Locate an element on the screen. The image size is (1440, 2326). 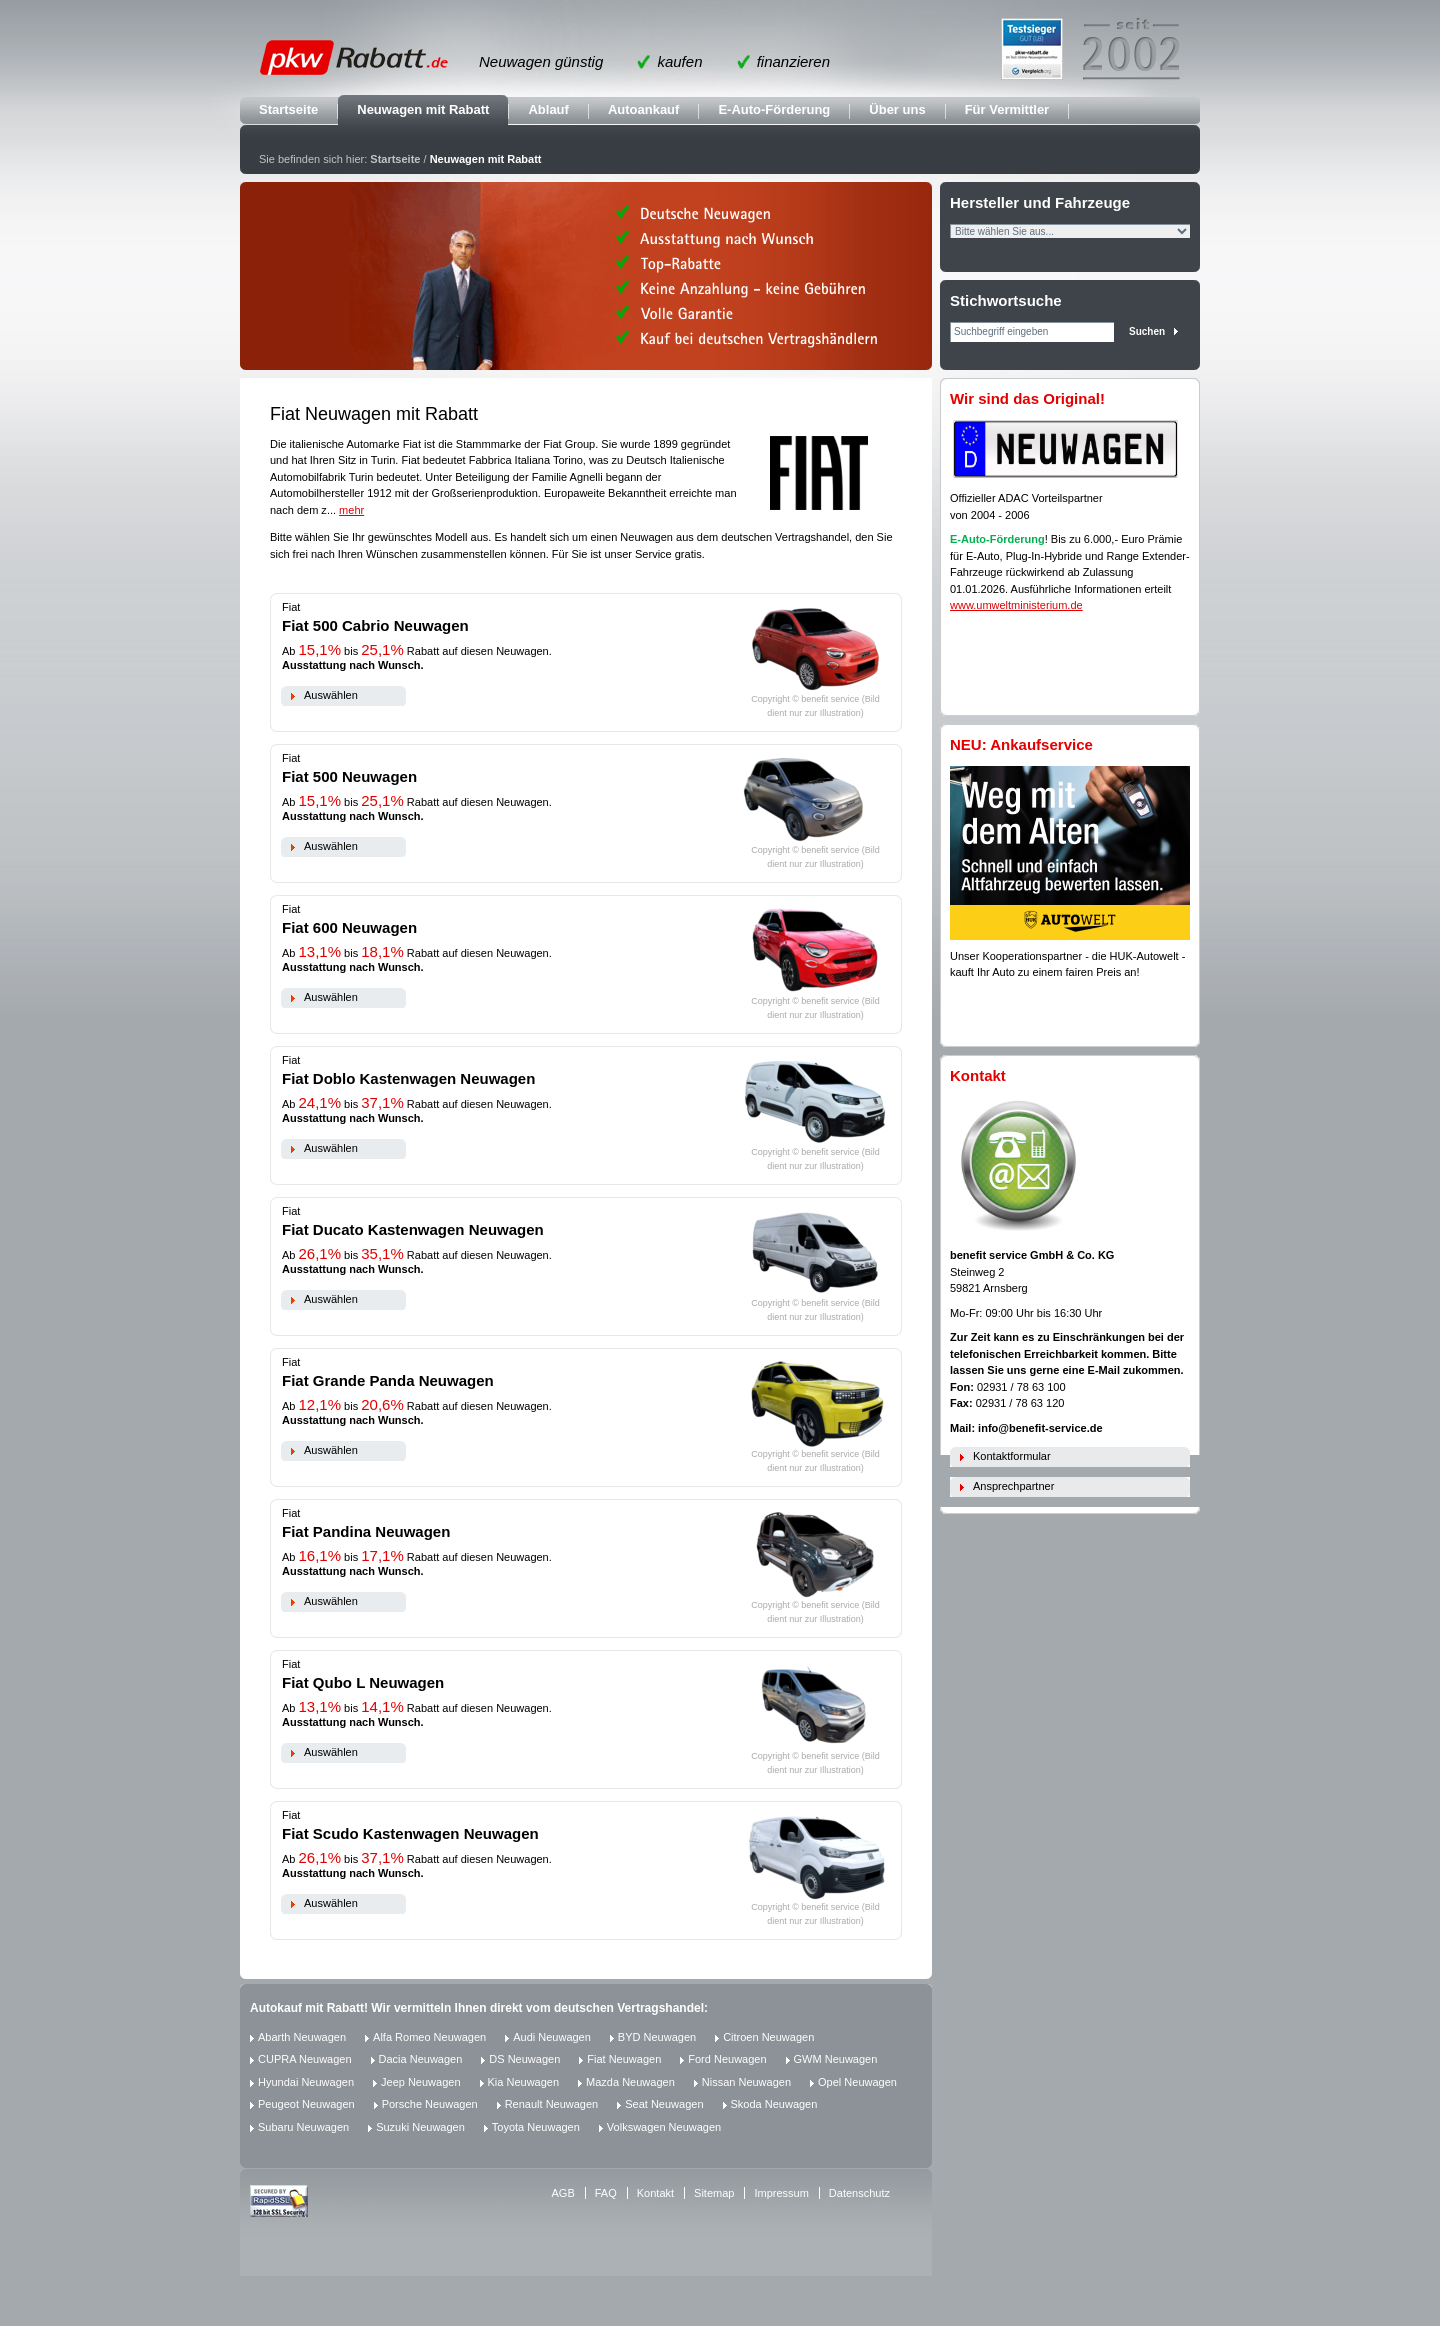
Kia Neuwagen is located at coordinates (524, 2082).